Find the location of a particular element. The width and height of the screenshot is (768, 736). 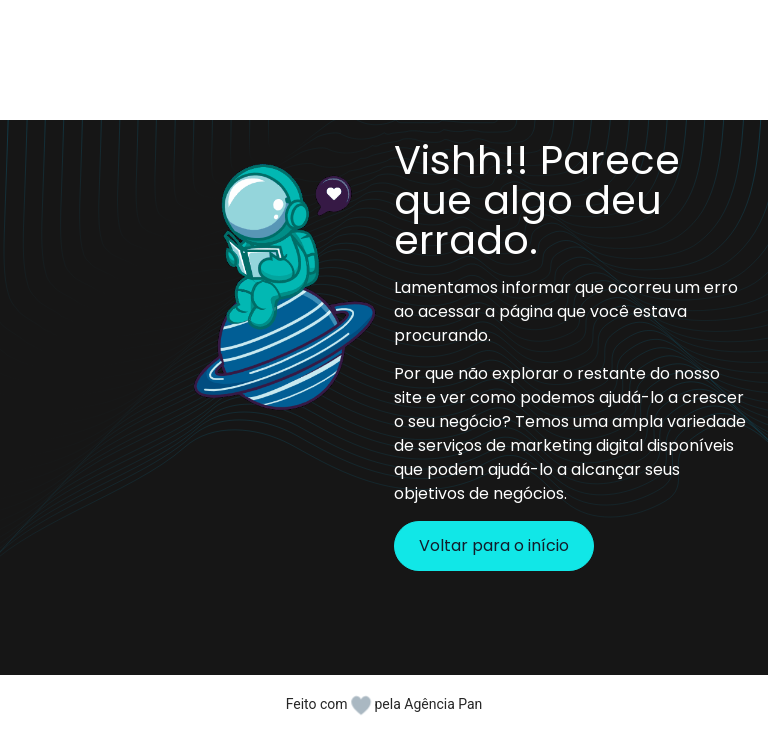

Agência Pan is located at coordinates (443, 704).